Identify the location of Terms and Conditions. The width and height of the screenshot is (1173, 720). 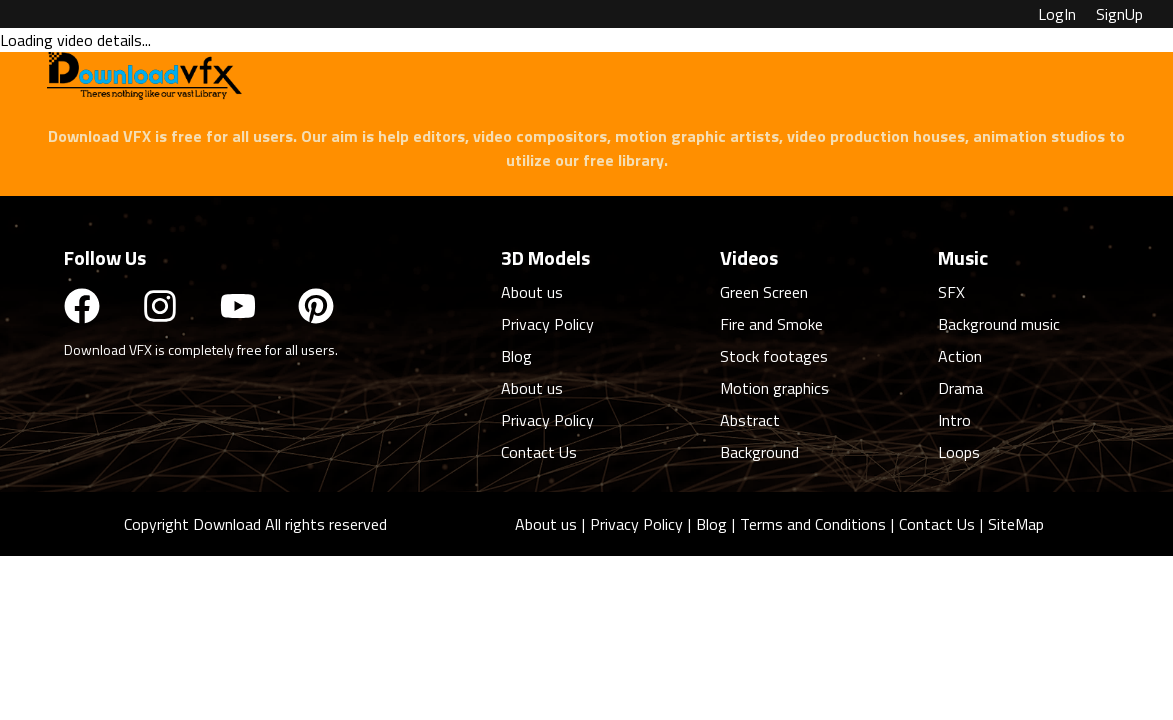
(813, 524).